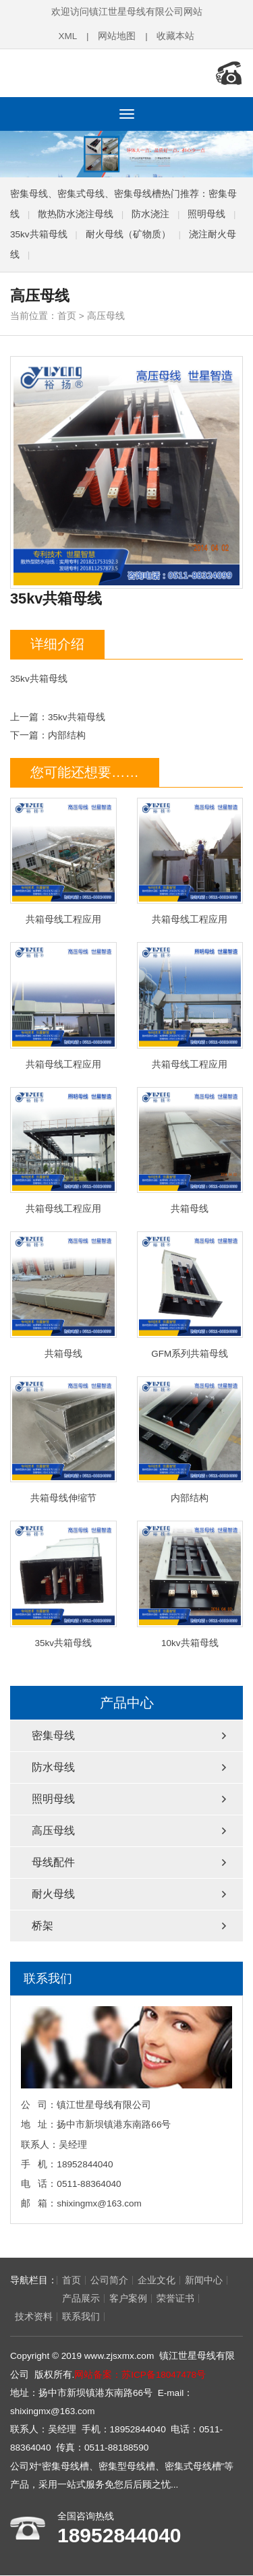  What do you see at coordinates (190, 1584) in the screenshot?
I see `10kv共箱母线` at bounding box center [190, 1584].